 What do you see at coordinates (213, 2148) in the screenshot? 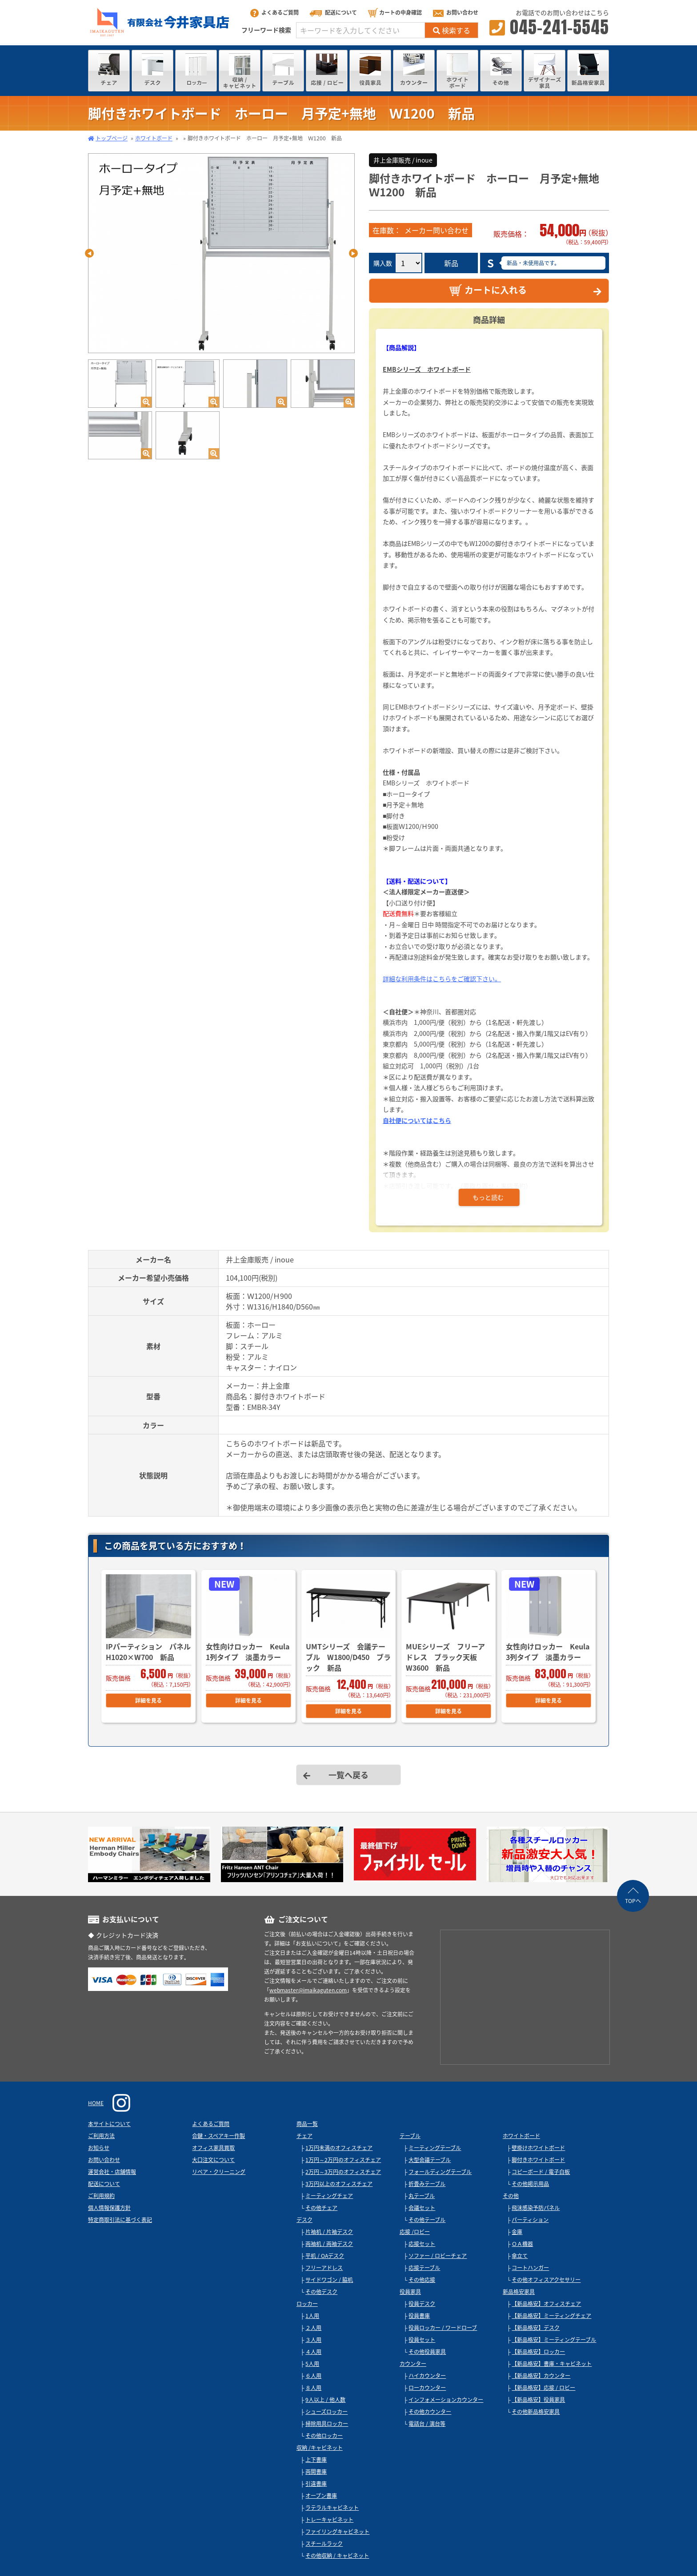
I see `オフィス家具買取` at bounding box center [213, 2148].